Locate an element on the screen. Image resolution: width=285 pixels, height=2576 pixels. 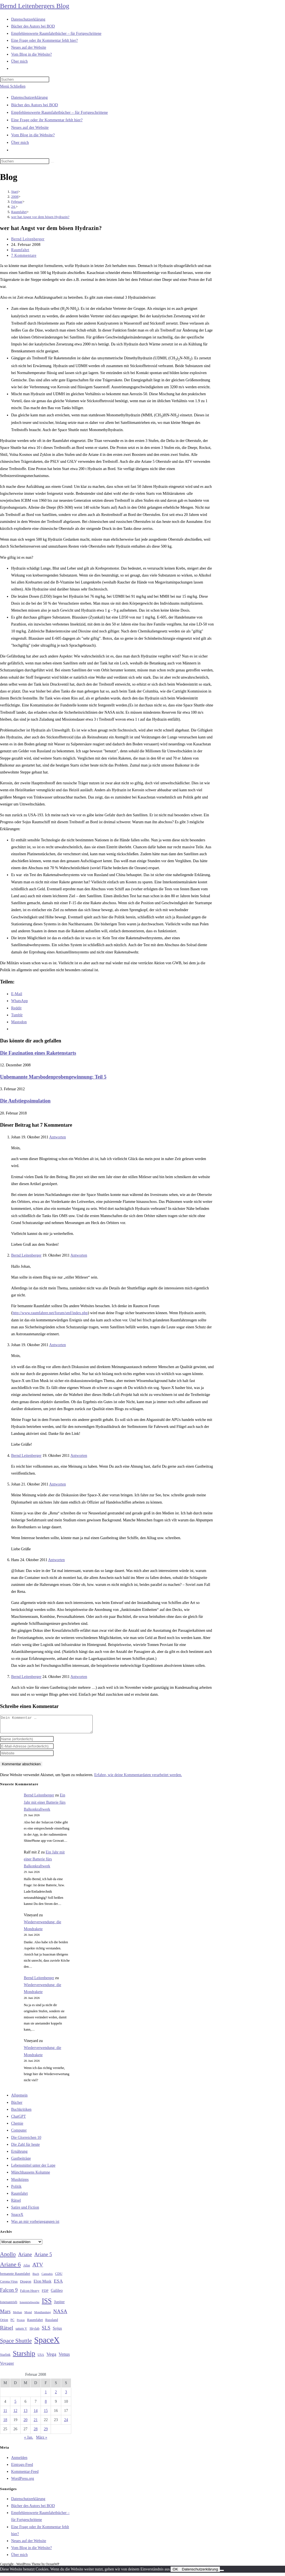
bemannte Raumfahrt [bemannte Raumfahrt (31 Einträge)] is located at coordinates (15, 2277).